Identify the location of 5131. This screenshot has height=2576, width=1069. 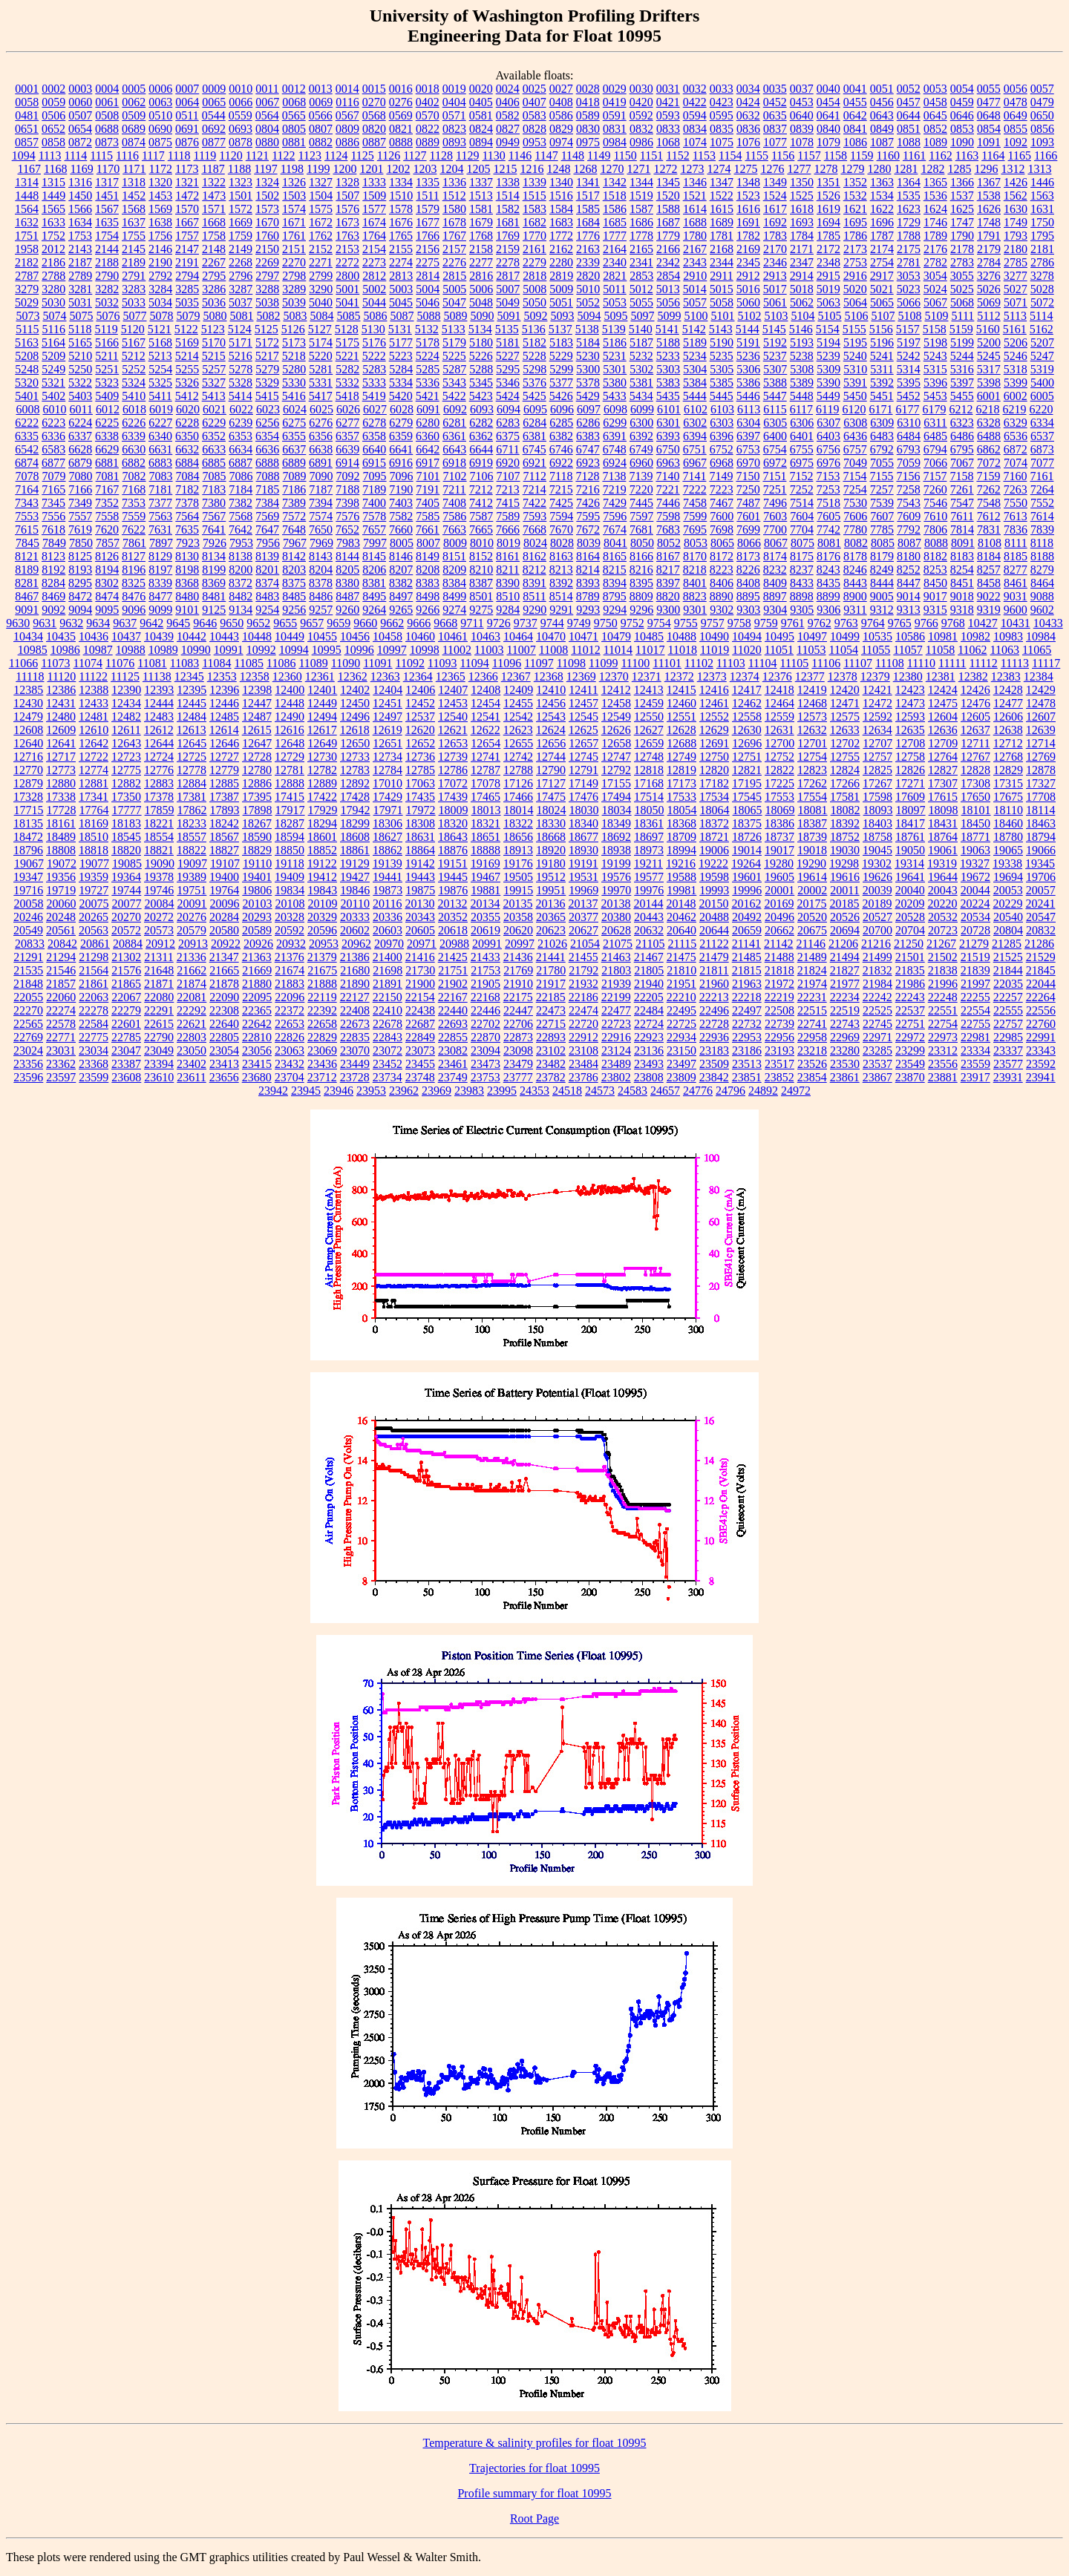
(400, 329).